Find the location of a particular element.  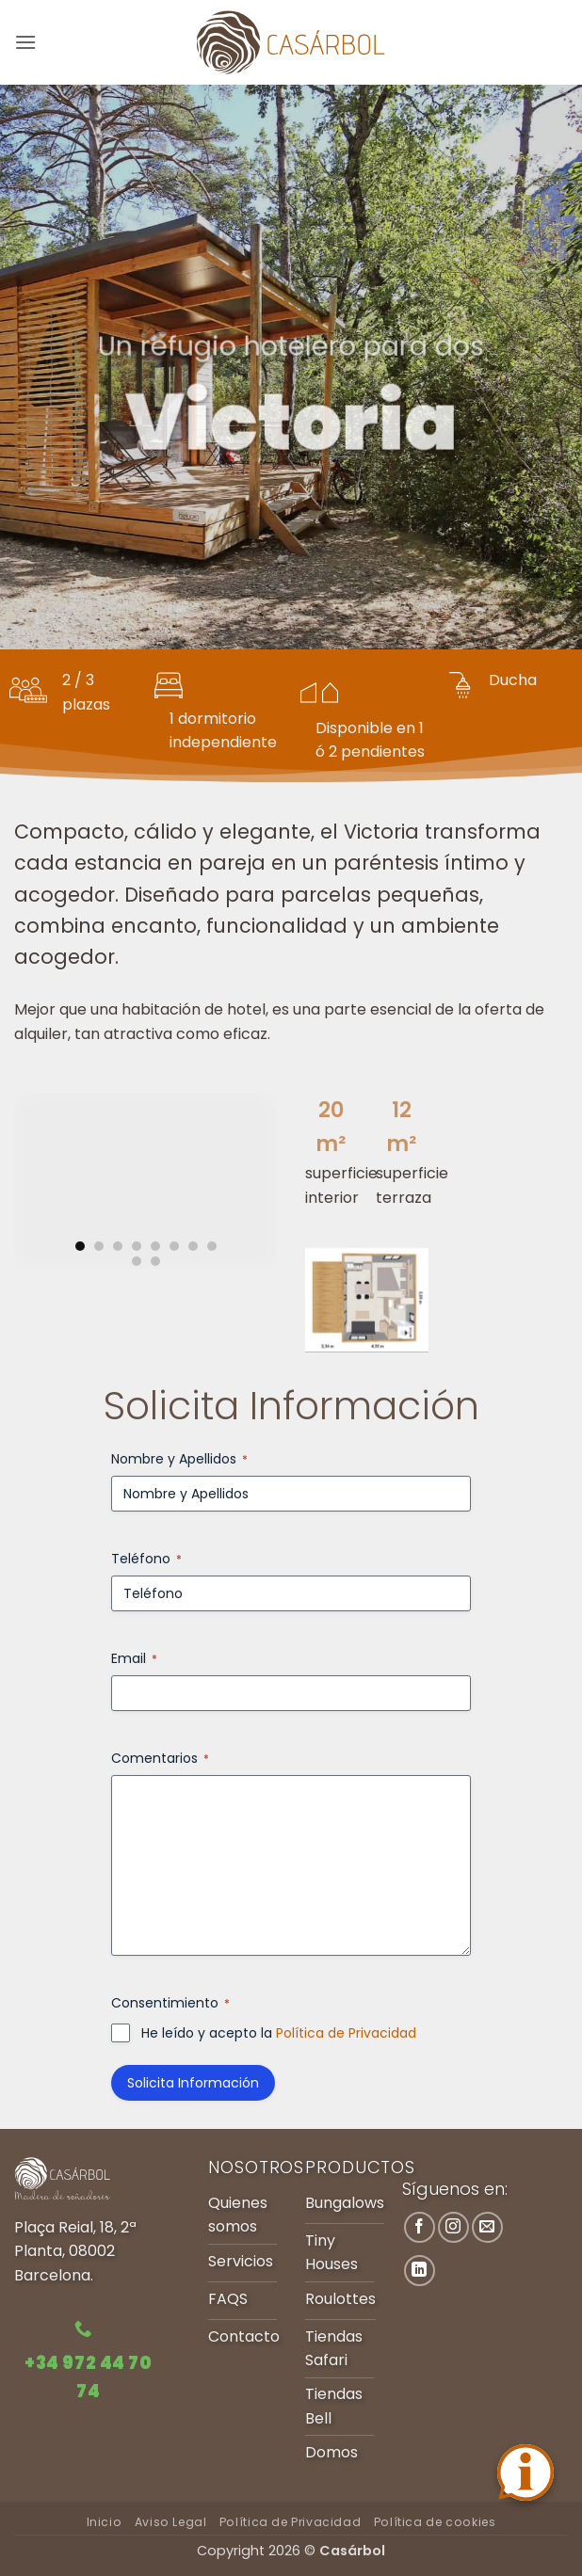

[Síguenos en LinkedIn] is located at coordinates (419, 2270).